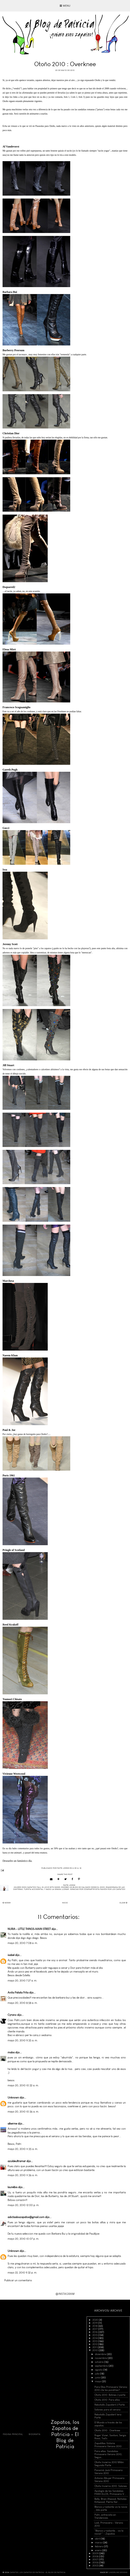 The width and height of the screenshot is (130, 2576). What do you see at coordinates (109, 2404) in the screenshot?
I see `Rebotallo Zapateril 2 Parte` at bounding box center [109, 2404].